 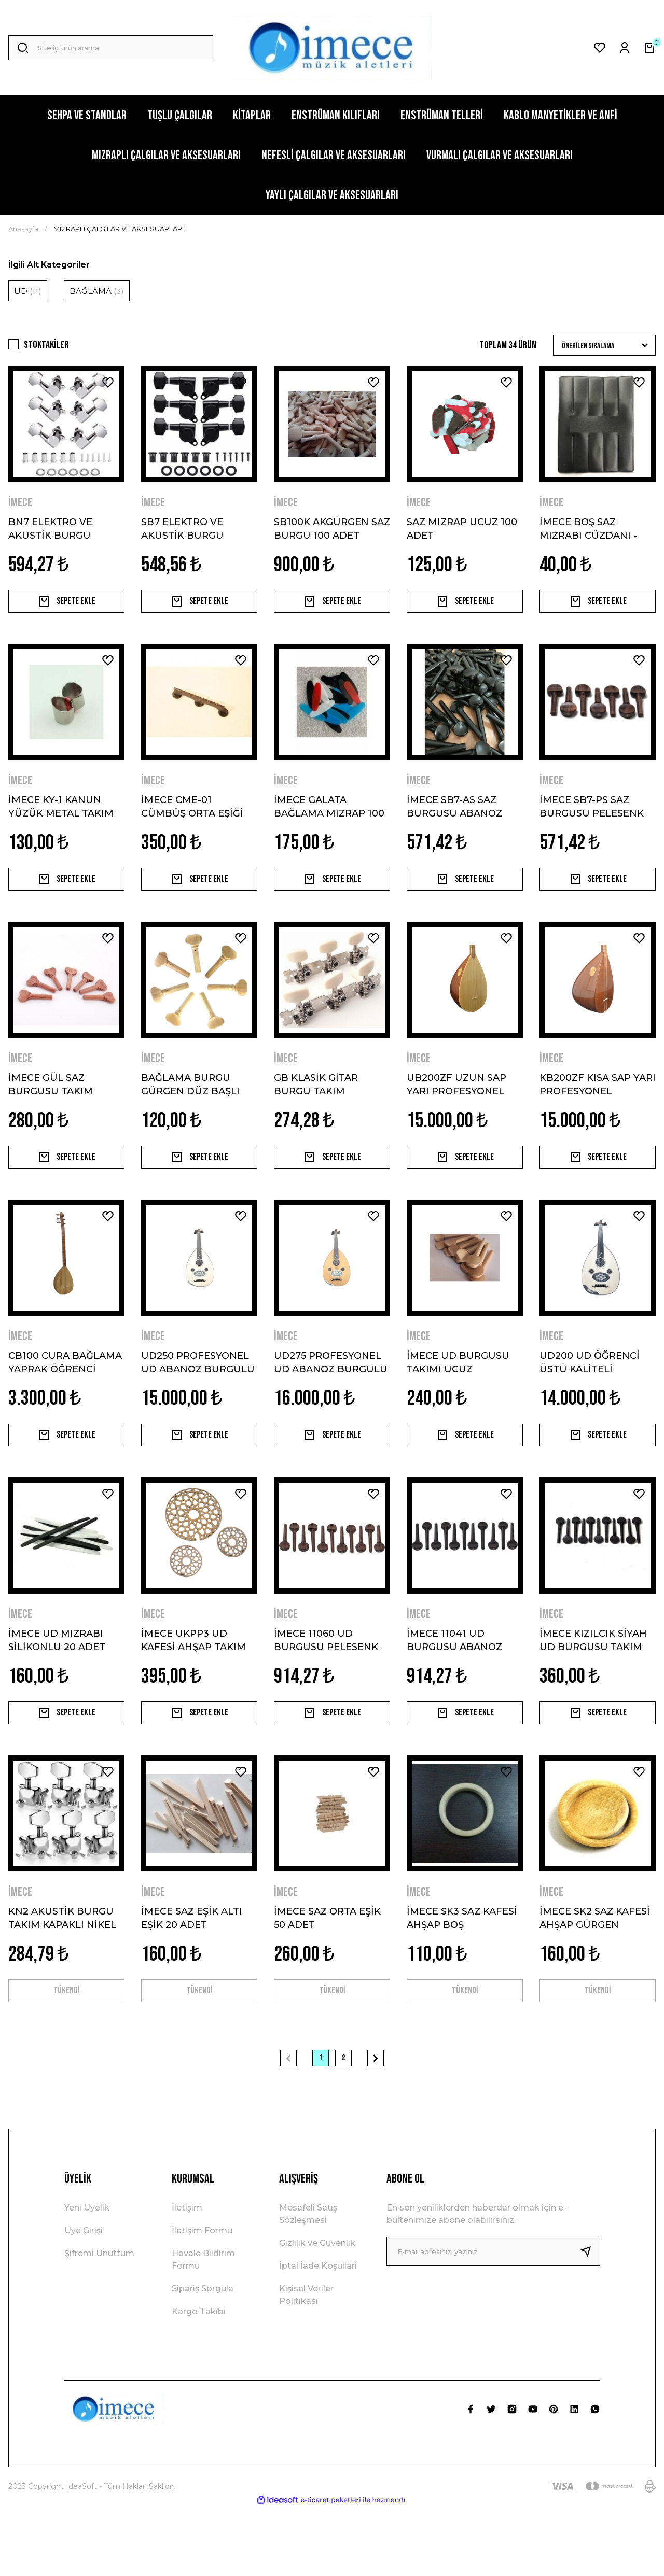 What do you see at coordinates (46, 345) in the screenshot?
I see `Stoktakiler` at bounding box center [46, 345].